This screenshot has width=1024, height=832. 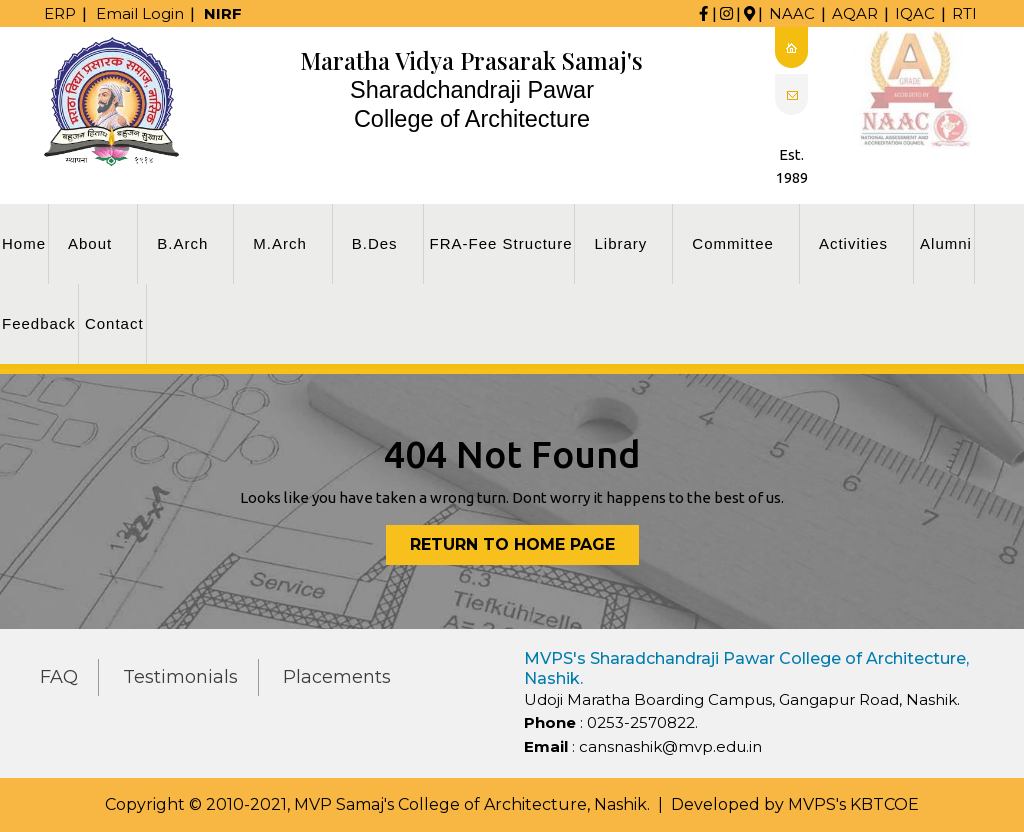 What do you see at coordinates (90, 243) in the screenshot?
I see `About` at bounding box center [90, 243].